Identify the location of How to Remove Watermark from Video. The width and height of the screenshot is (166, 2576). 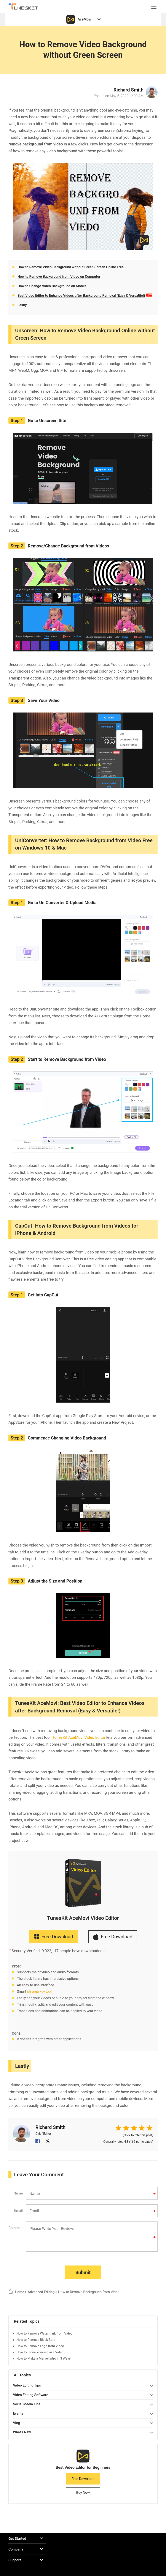
(44, 2333).